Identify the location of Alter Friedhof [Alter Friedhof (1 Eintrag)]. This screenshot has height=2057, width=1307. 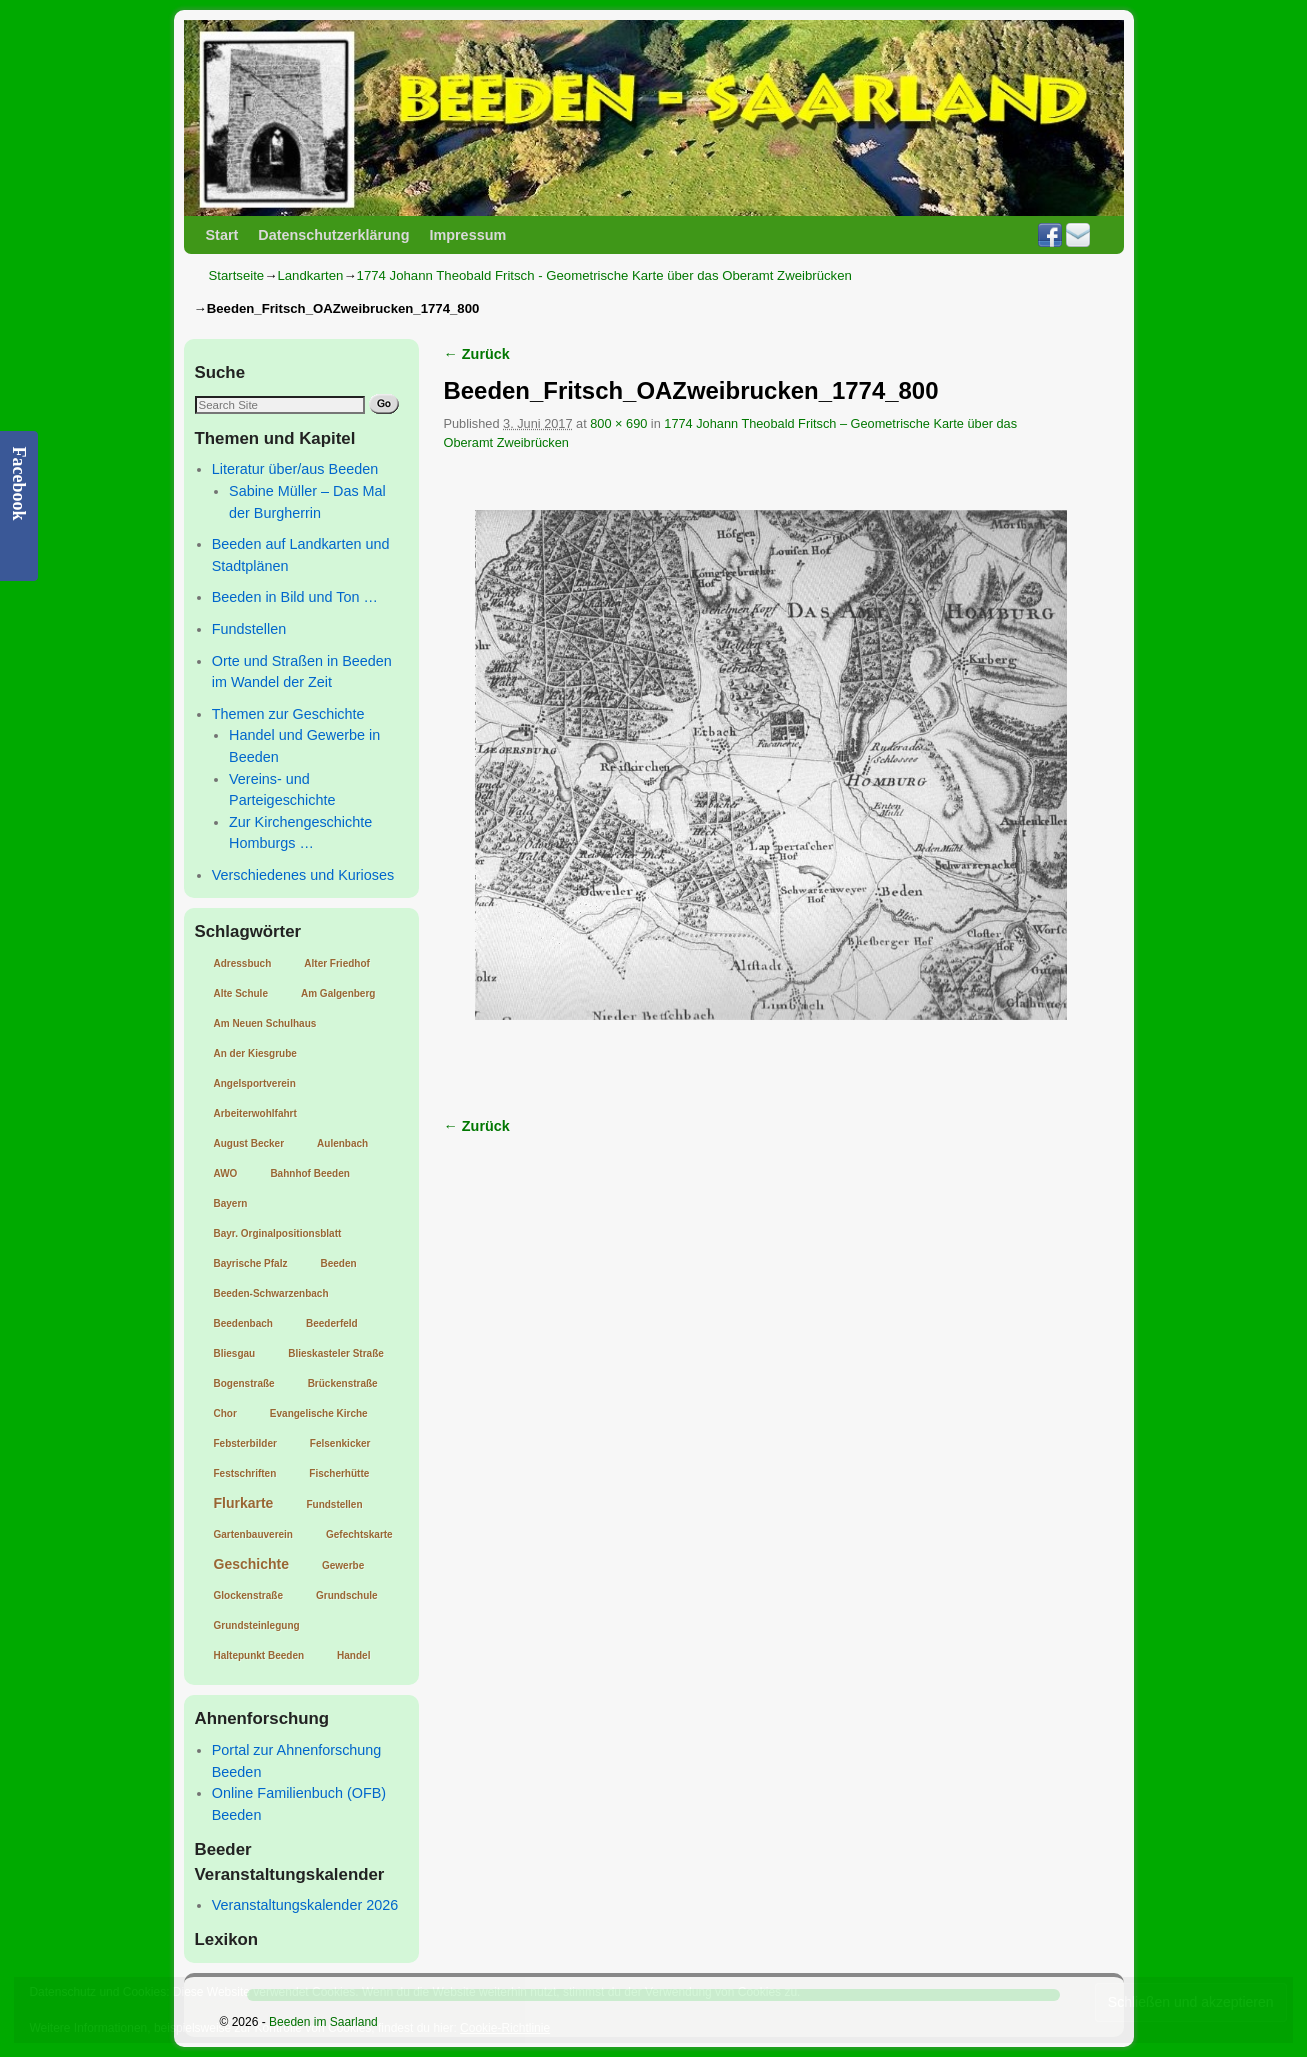
(337, 963).